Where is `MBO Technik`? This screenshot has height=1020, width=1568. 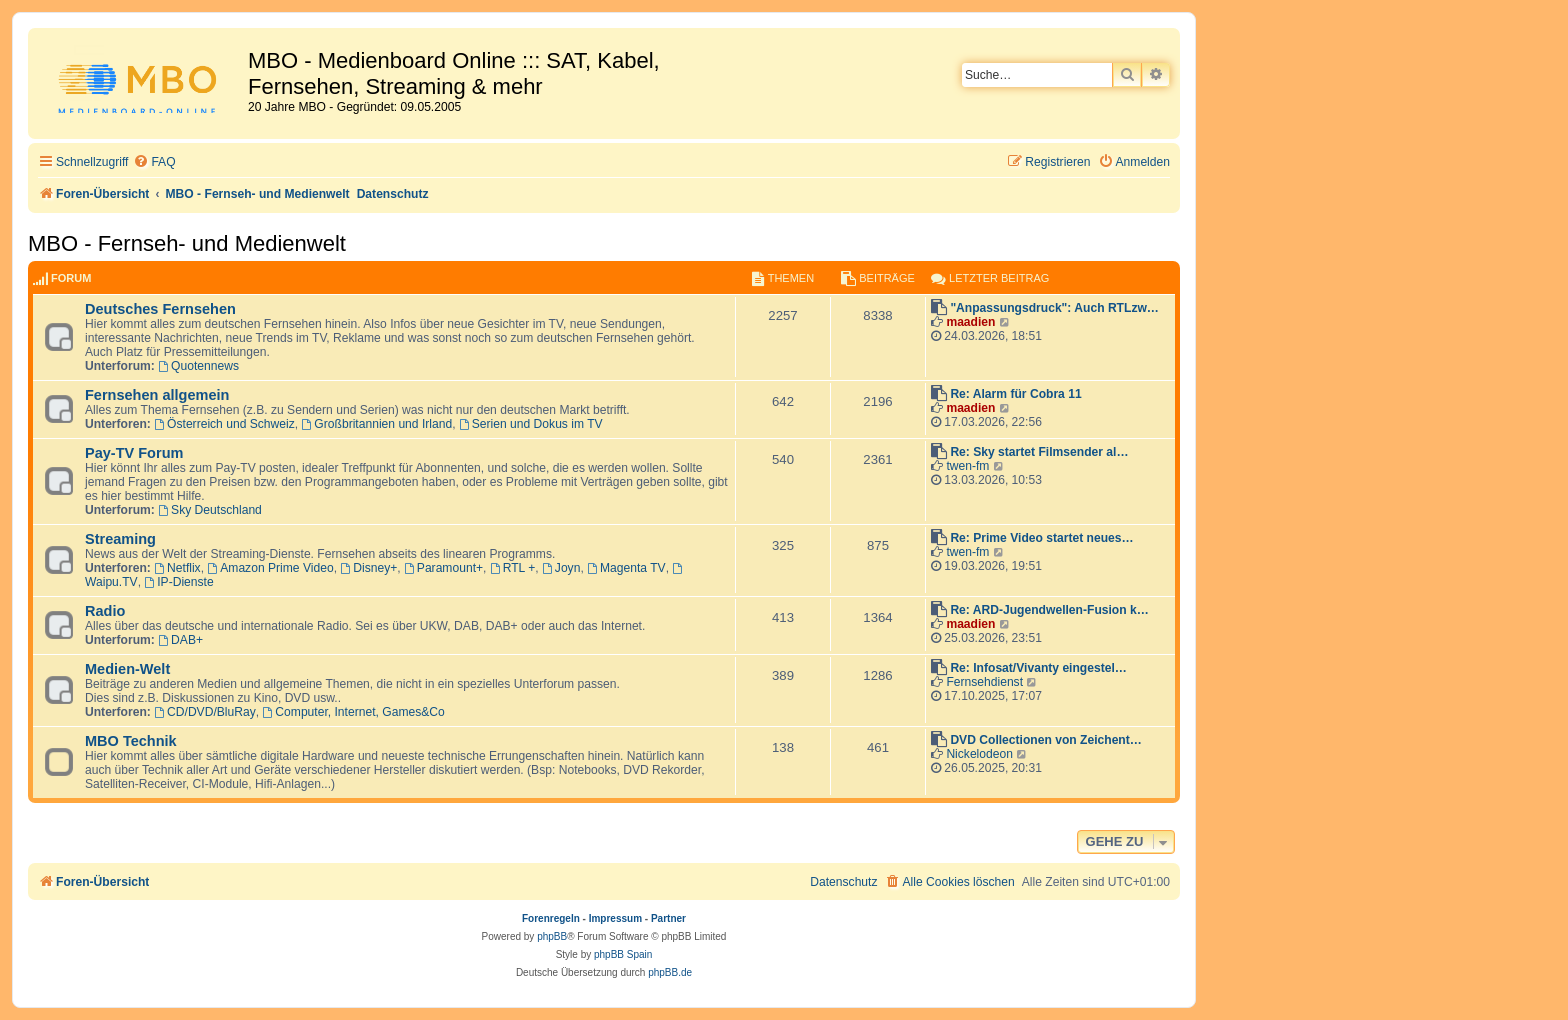 MBO Technik is located at coordinates (131, 741).